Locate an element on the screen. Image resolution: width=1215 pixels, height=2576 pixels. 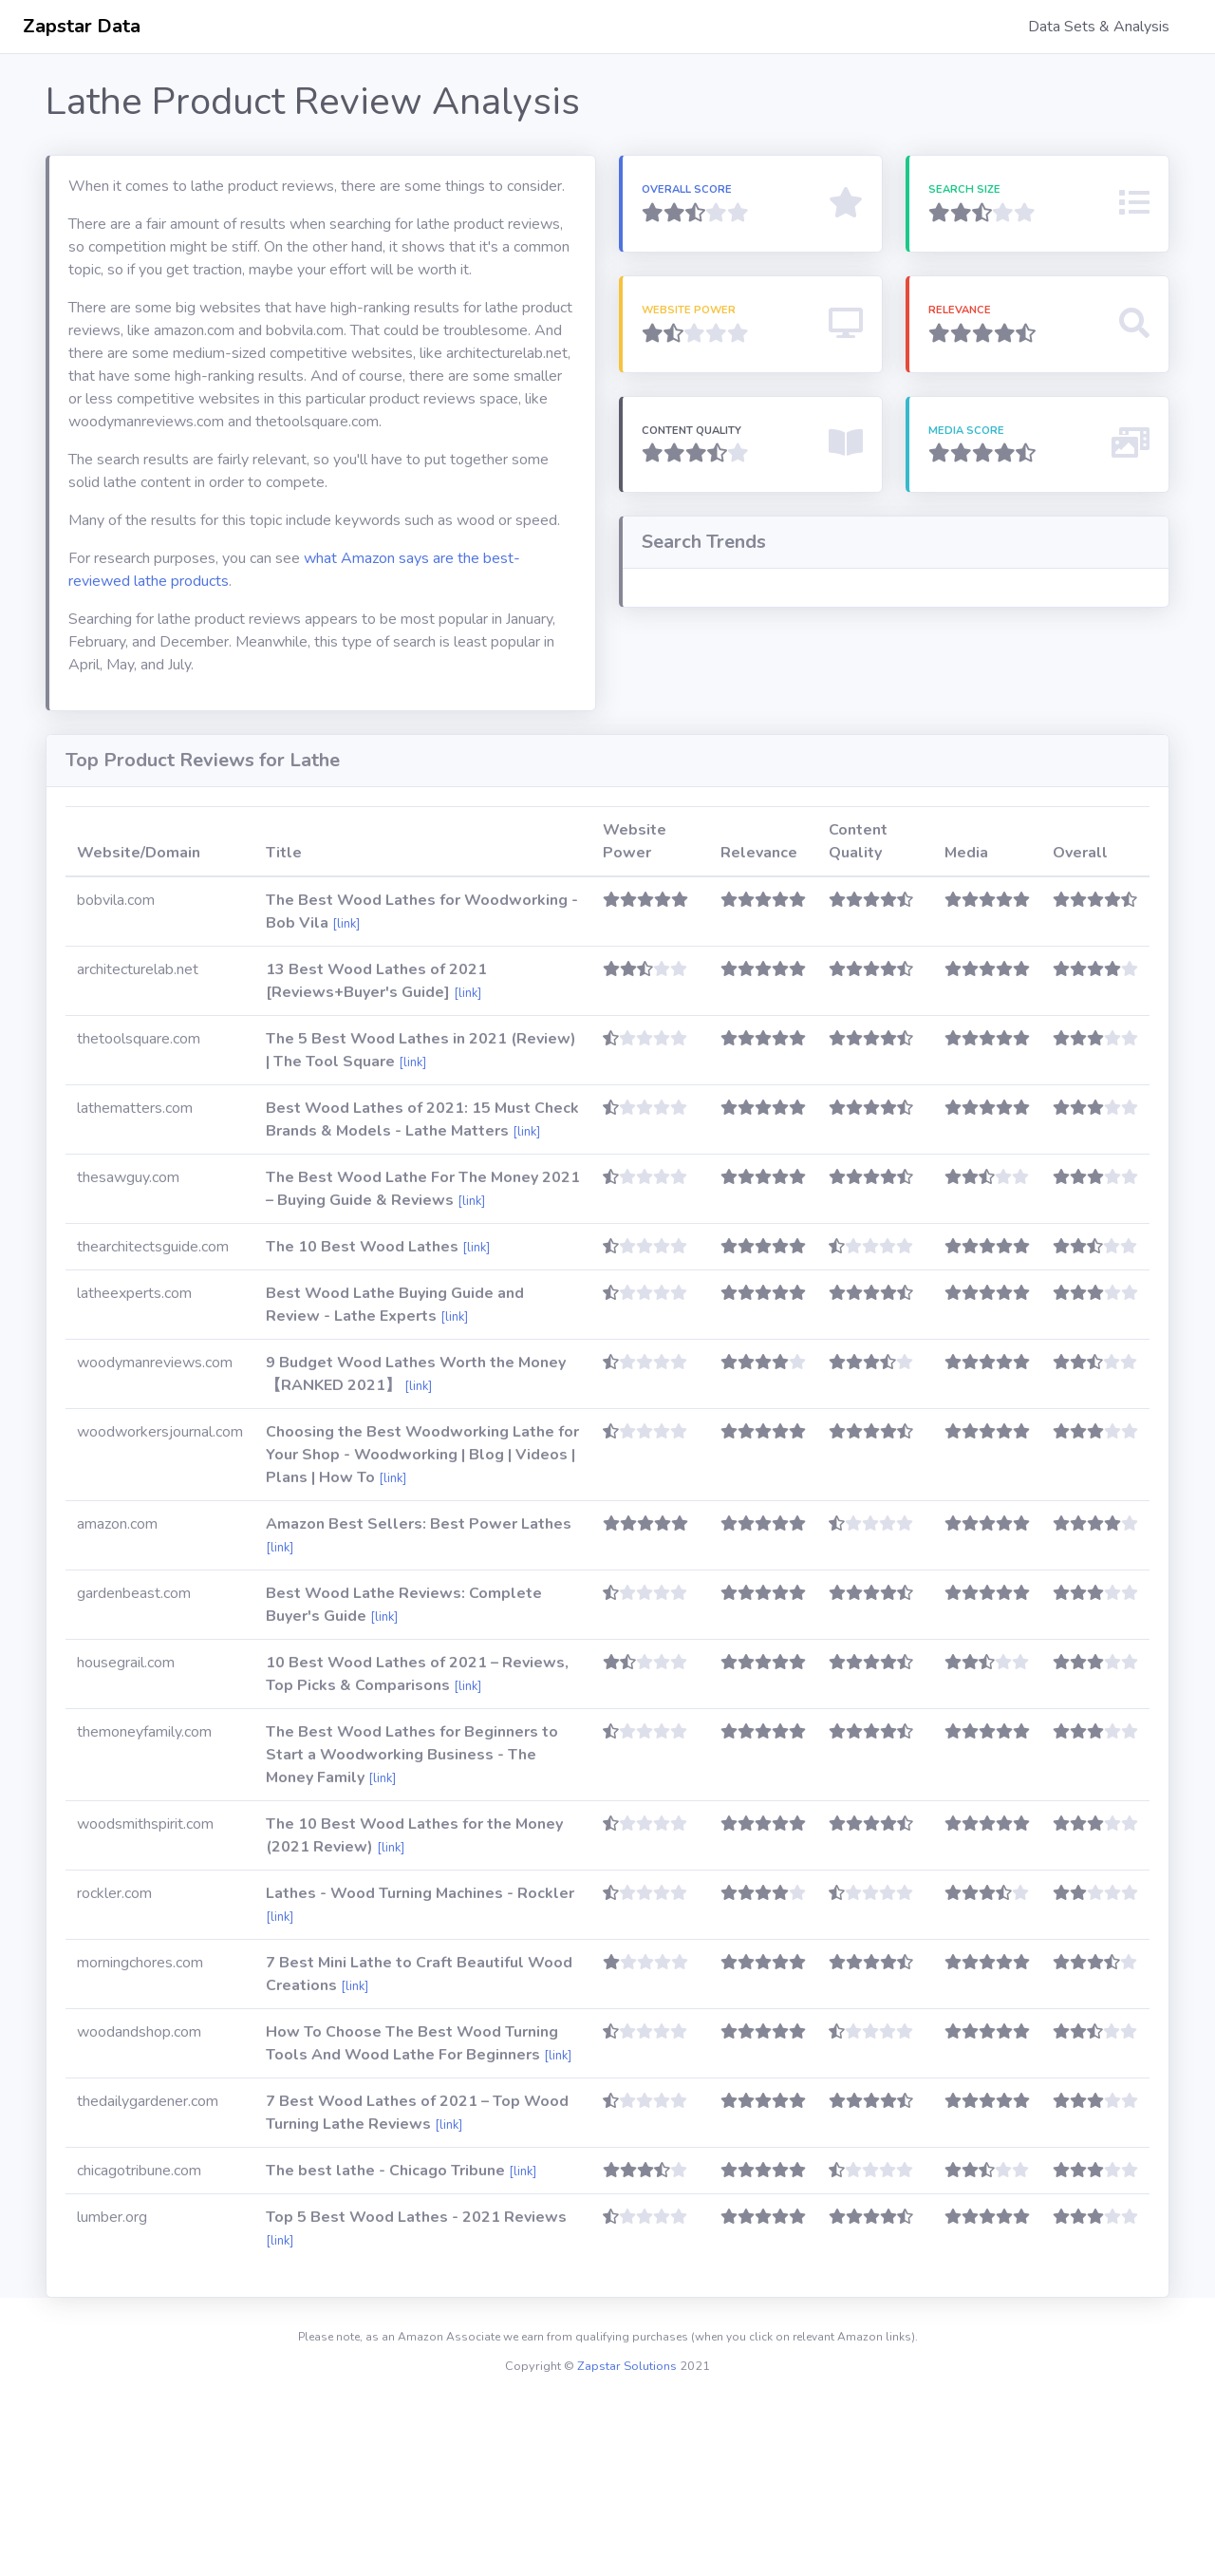
Data Sets & Analysis is located at coordinates (1098, 26).